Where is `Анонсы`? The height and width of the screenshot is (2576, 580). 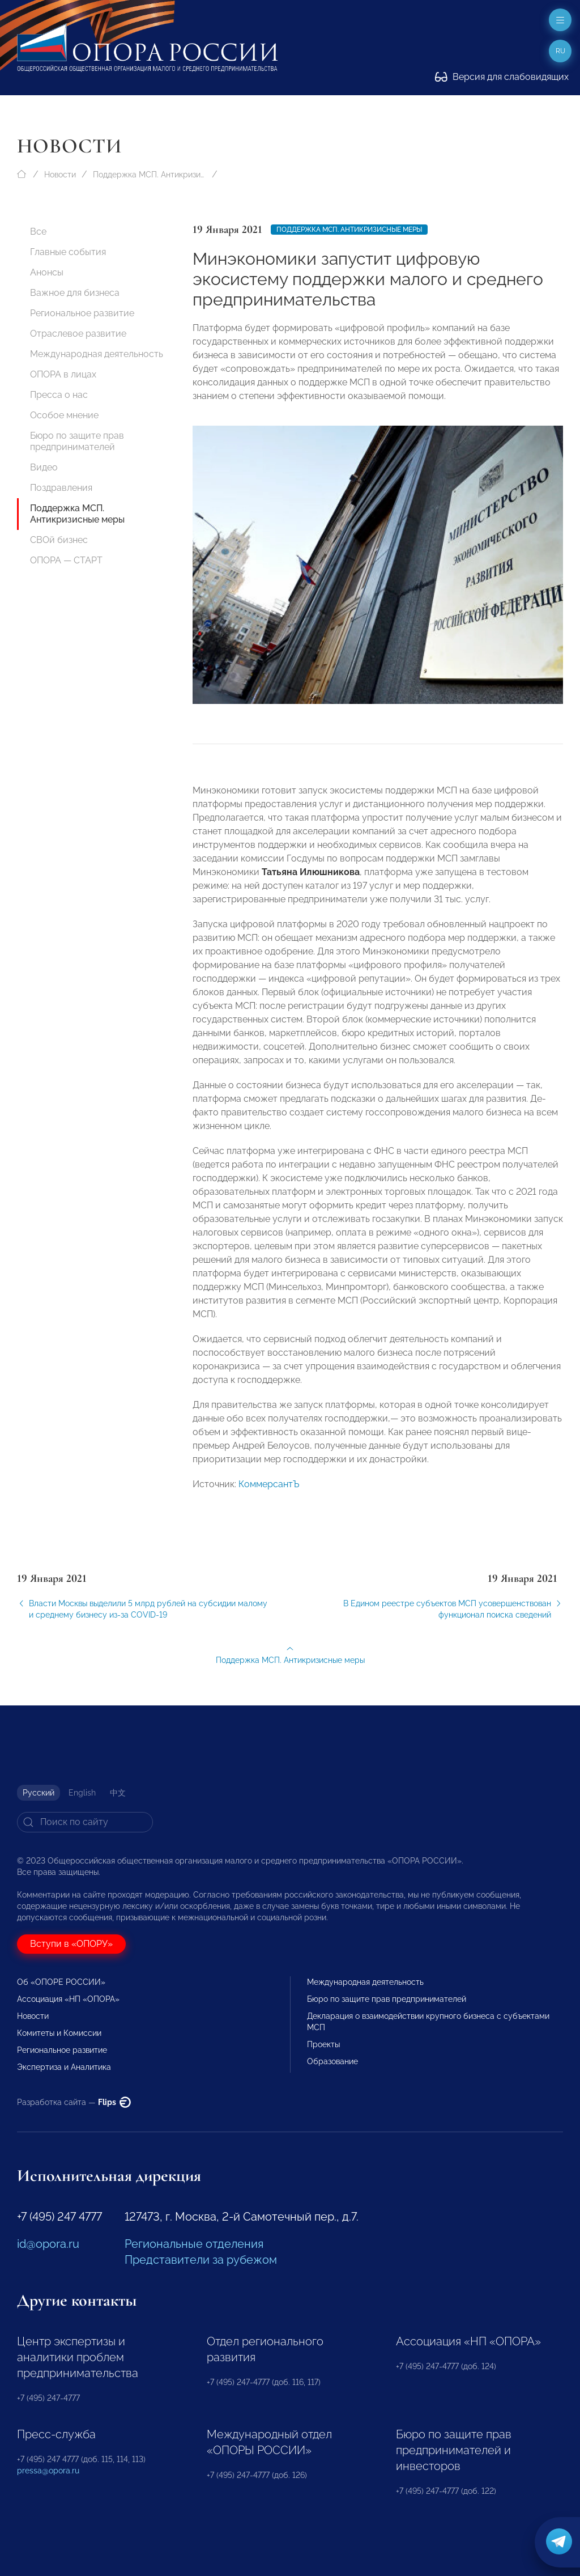
Анонсы is located at coordinates (46, 272).